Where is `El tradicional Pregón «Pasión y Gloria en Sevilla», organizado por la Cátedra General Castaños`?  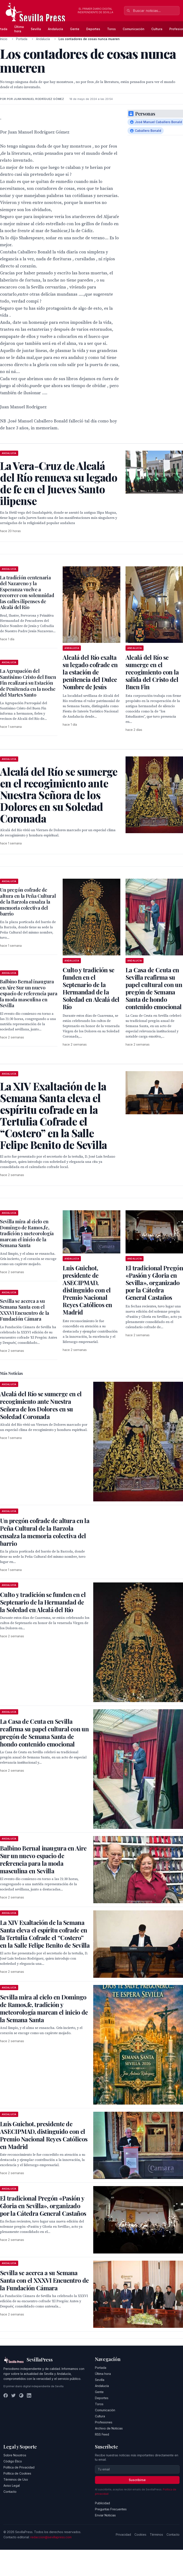
El tradicional Pregón «Pasión y Gloria en Sevilla», organizado por la Cátedra General Castaños is located at coordinates (154, 1282).